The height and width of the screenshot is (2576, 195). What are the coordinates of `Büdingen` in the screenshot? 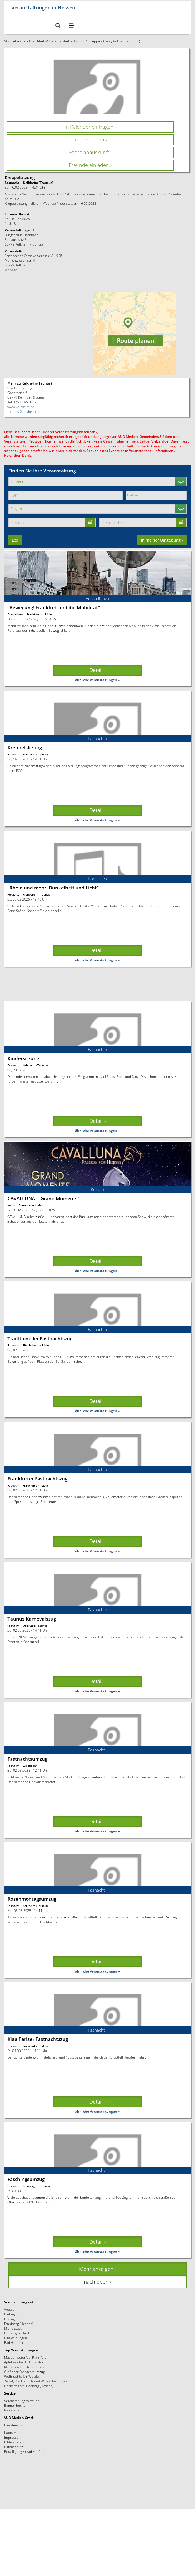 It's located at (11, 2319).